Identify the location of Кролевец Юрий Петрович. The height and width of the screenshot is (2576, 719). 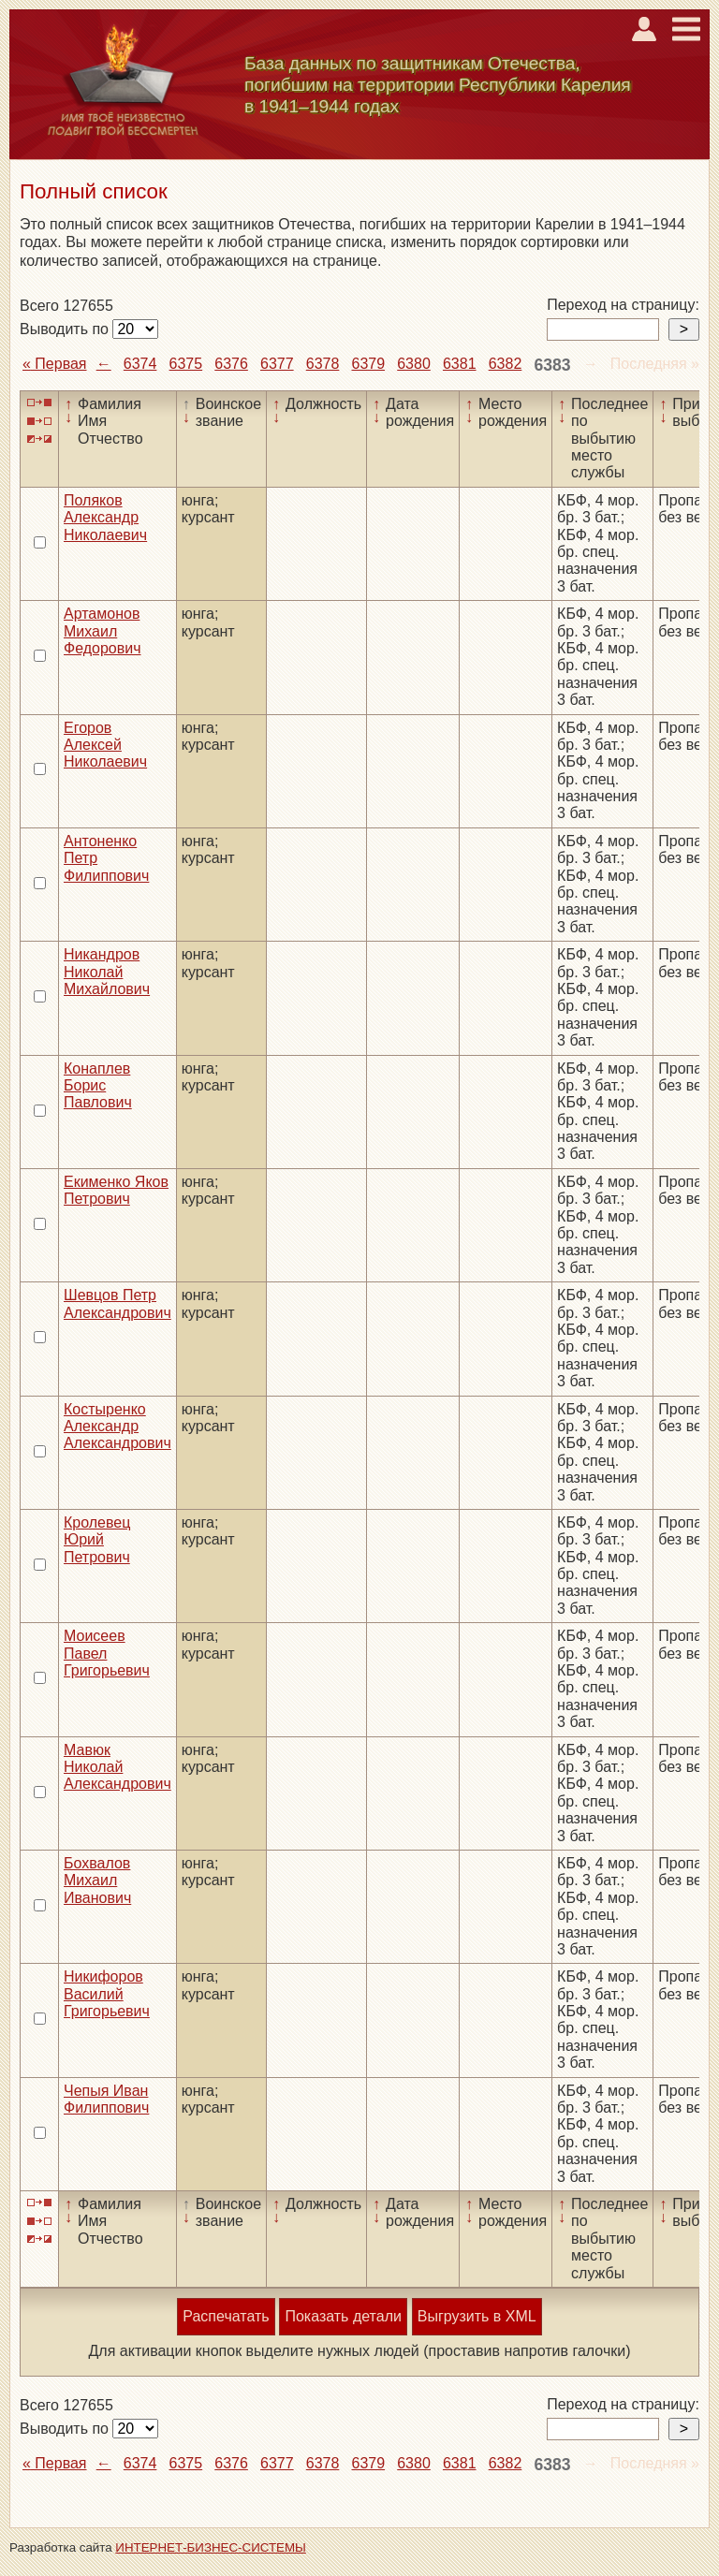
(97, 1540).